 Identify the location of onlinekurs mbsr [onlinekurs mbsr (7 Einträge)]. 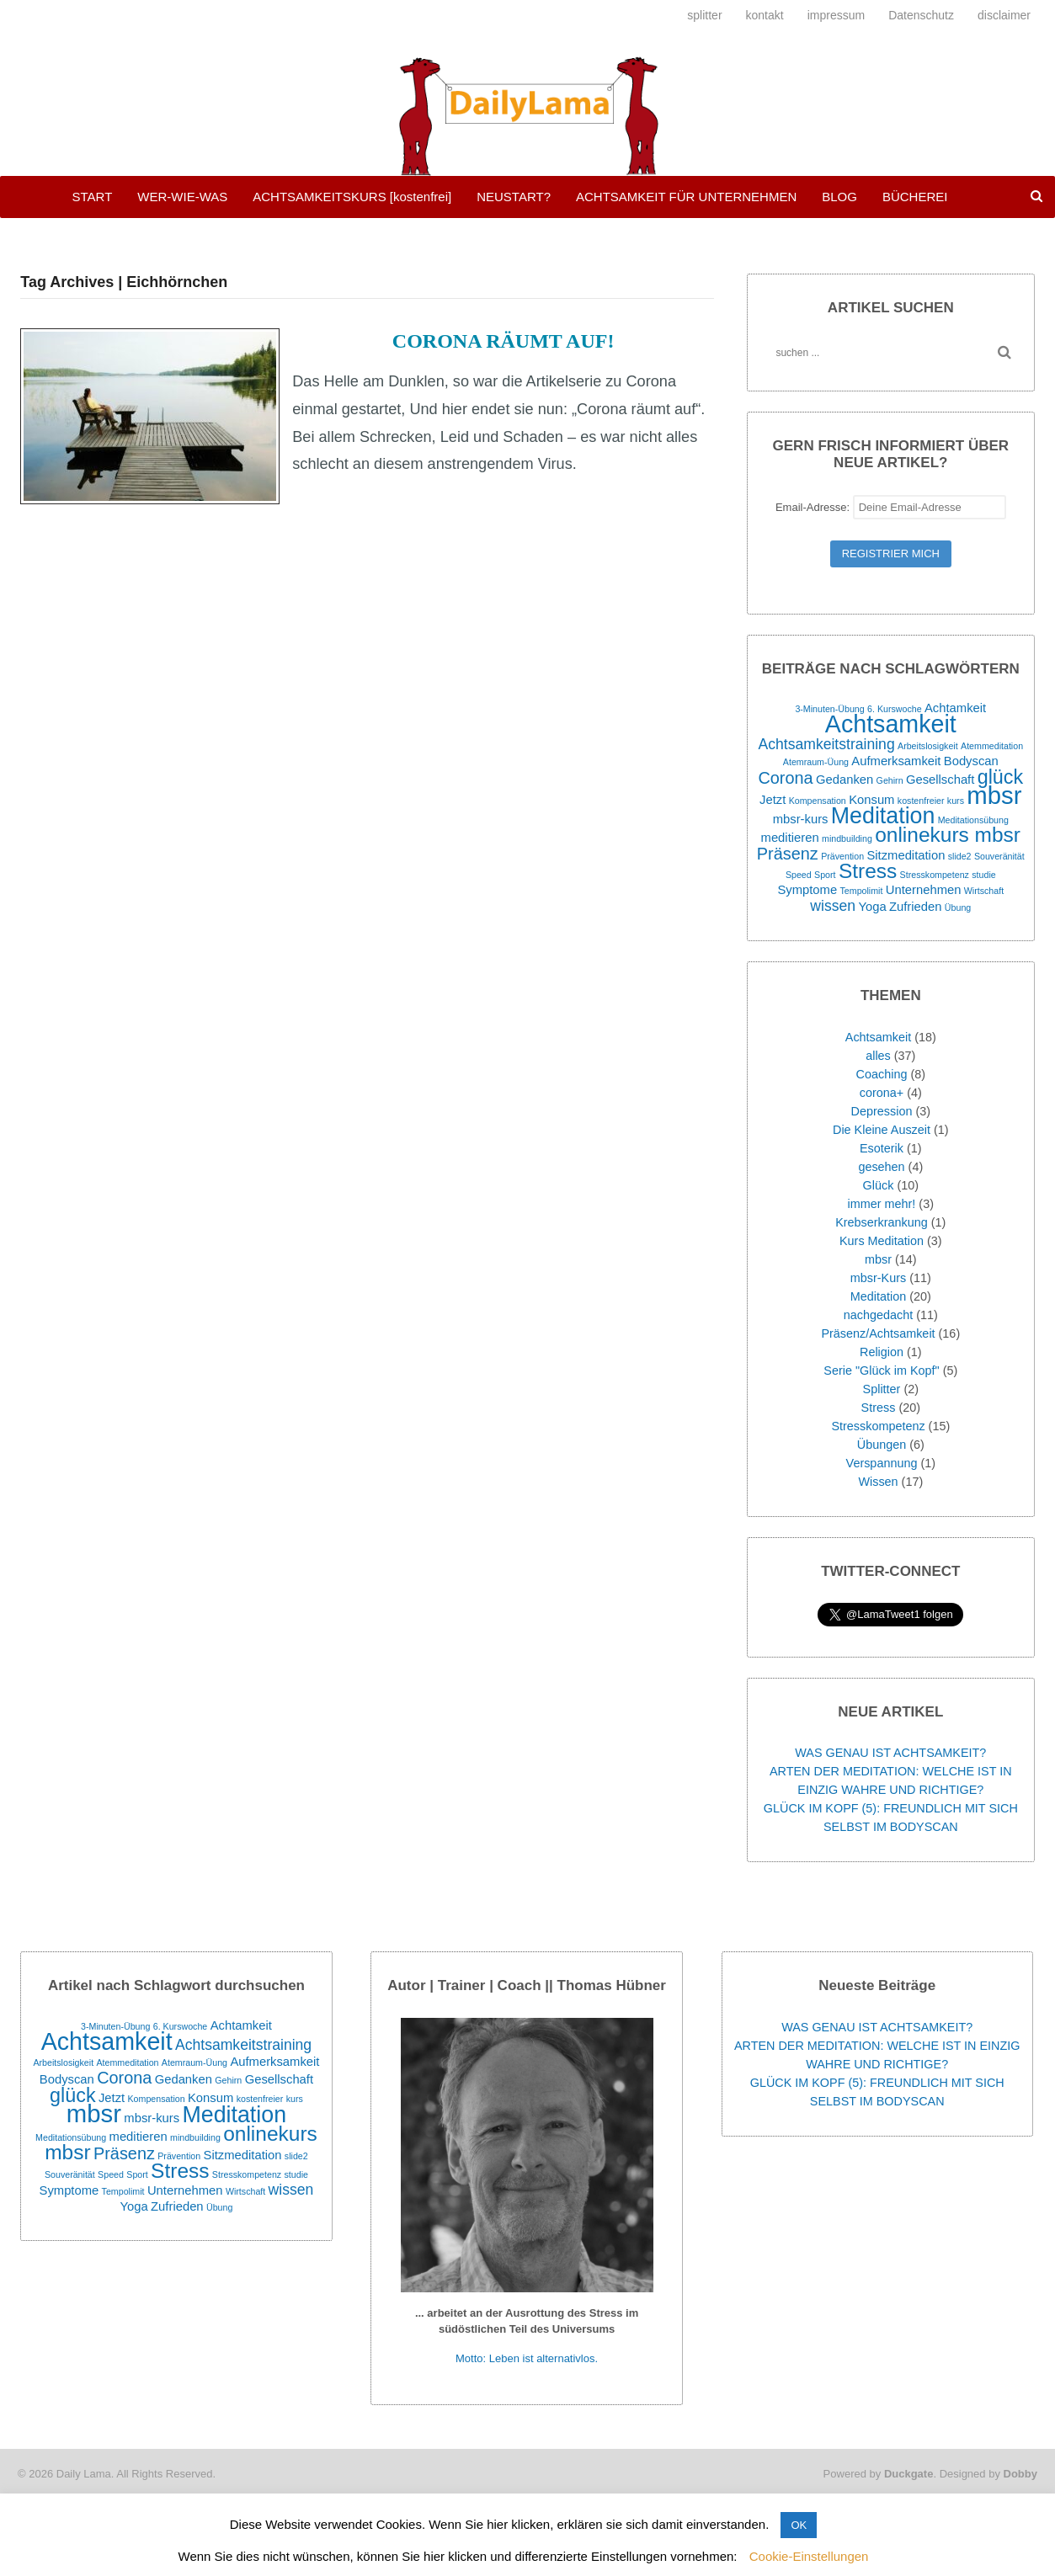
(947, 834).